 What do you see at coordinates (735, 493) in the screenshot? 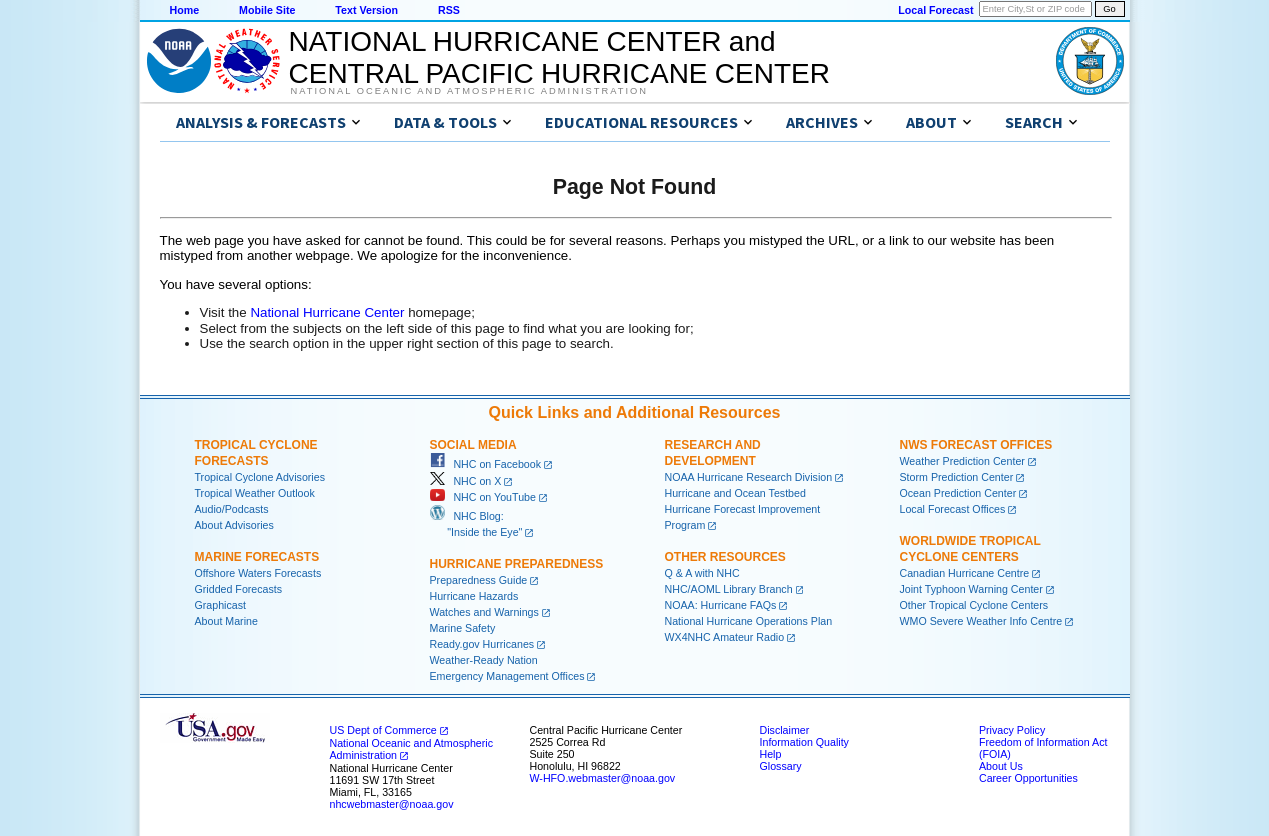
I see `Hurricane and Ocean Testbed` at bounding box center [735, 493].